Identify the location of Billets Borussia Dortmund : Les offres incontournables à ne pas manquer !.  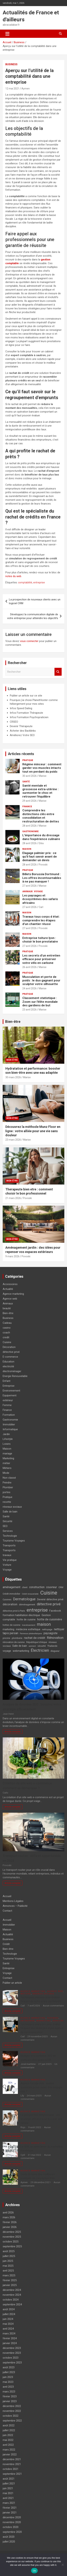
(41, 877).